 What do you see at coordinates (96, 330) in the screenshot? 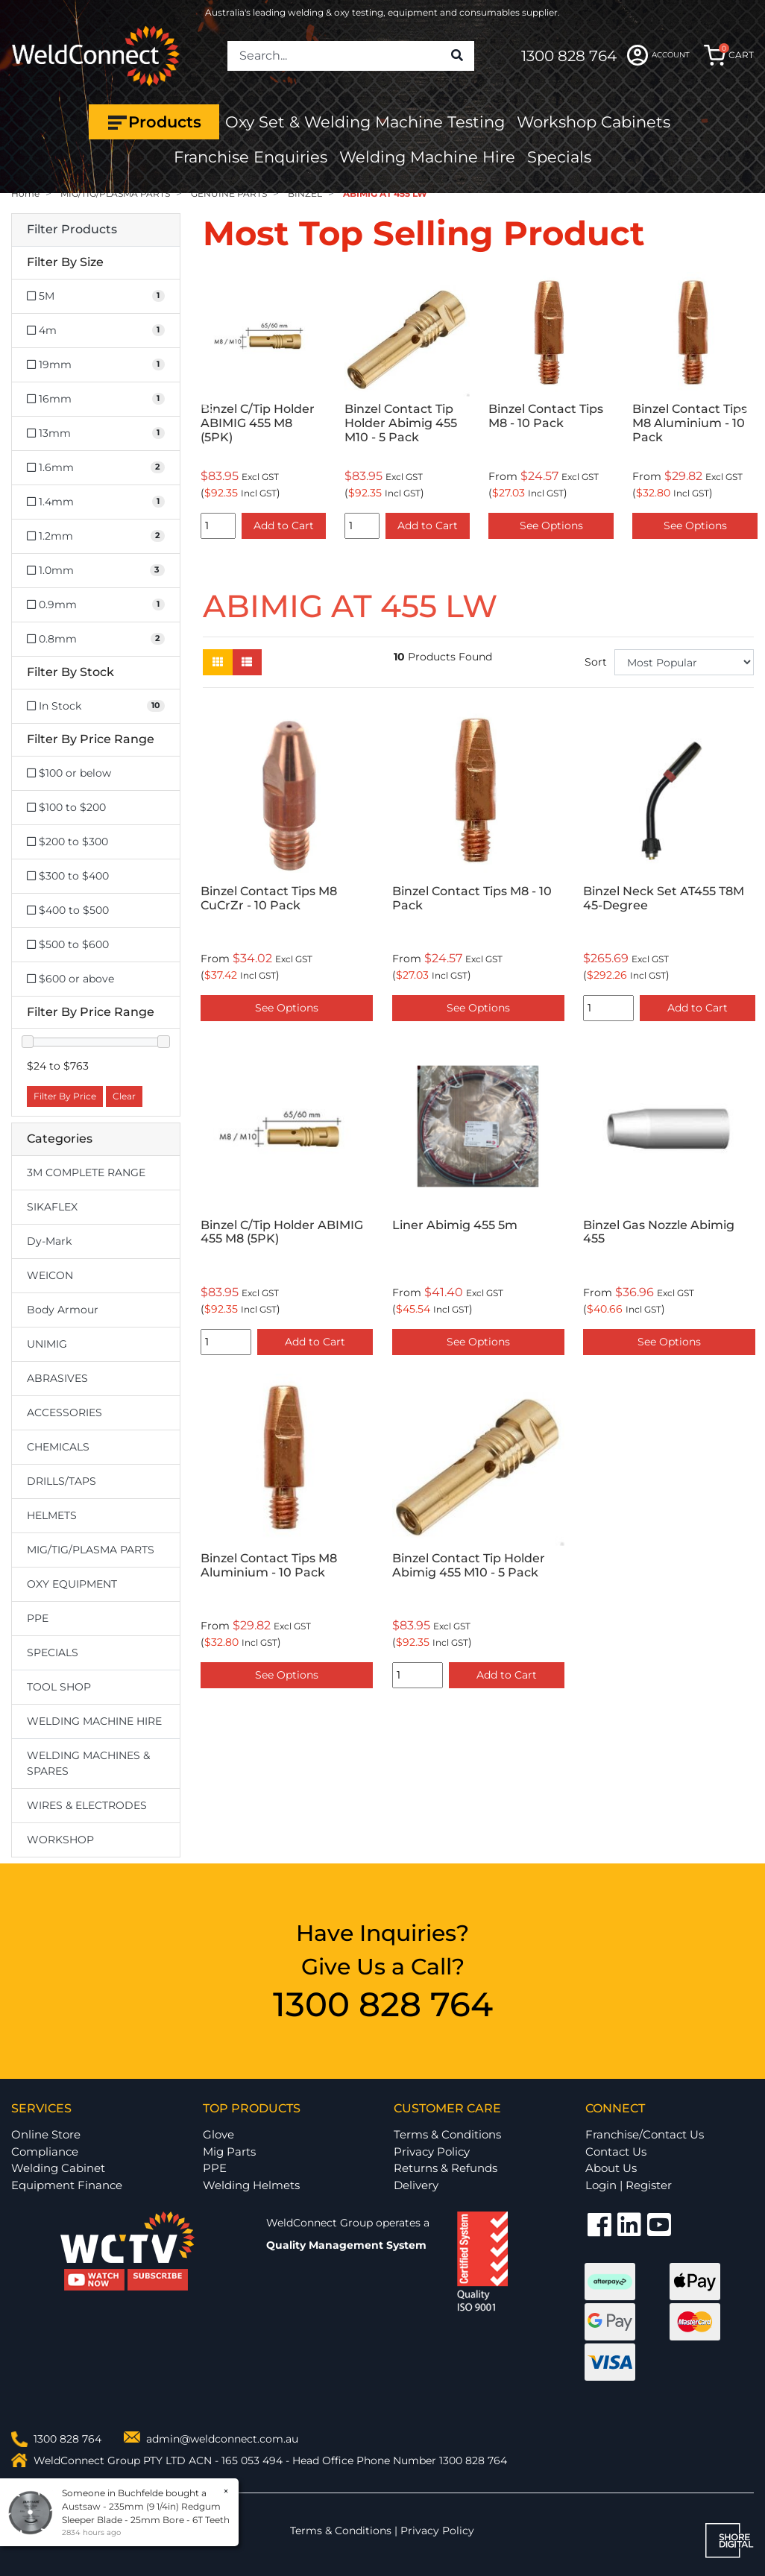
I see `[Filter Size to 4m]` at bounding box center [96, 330].